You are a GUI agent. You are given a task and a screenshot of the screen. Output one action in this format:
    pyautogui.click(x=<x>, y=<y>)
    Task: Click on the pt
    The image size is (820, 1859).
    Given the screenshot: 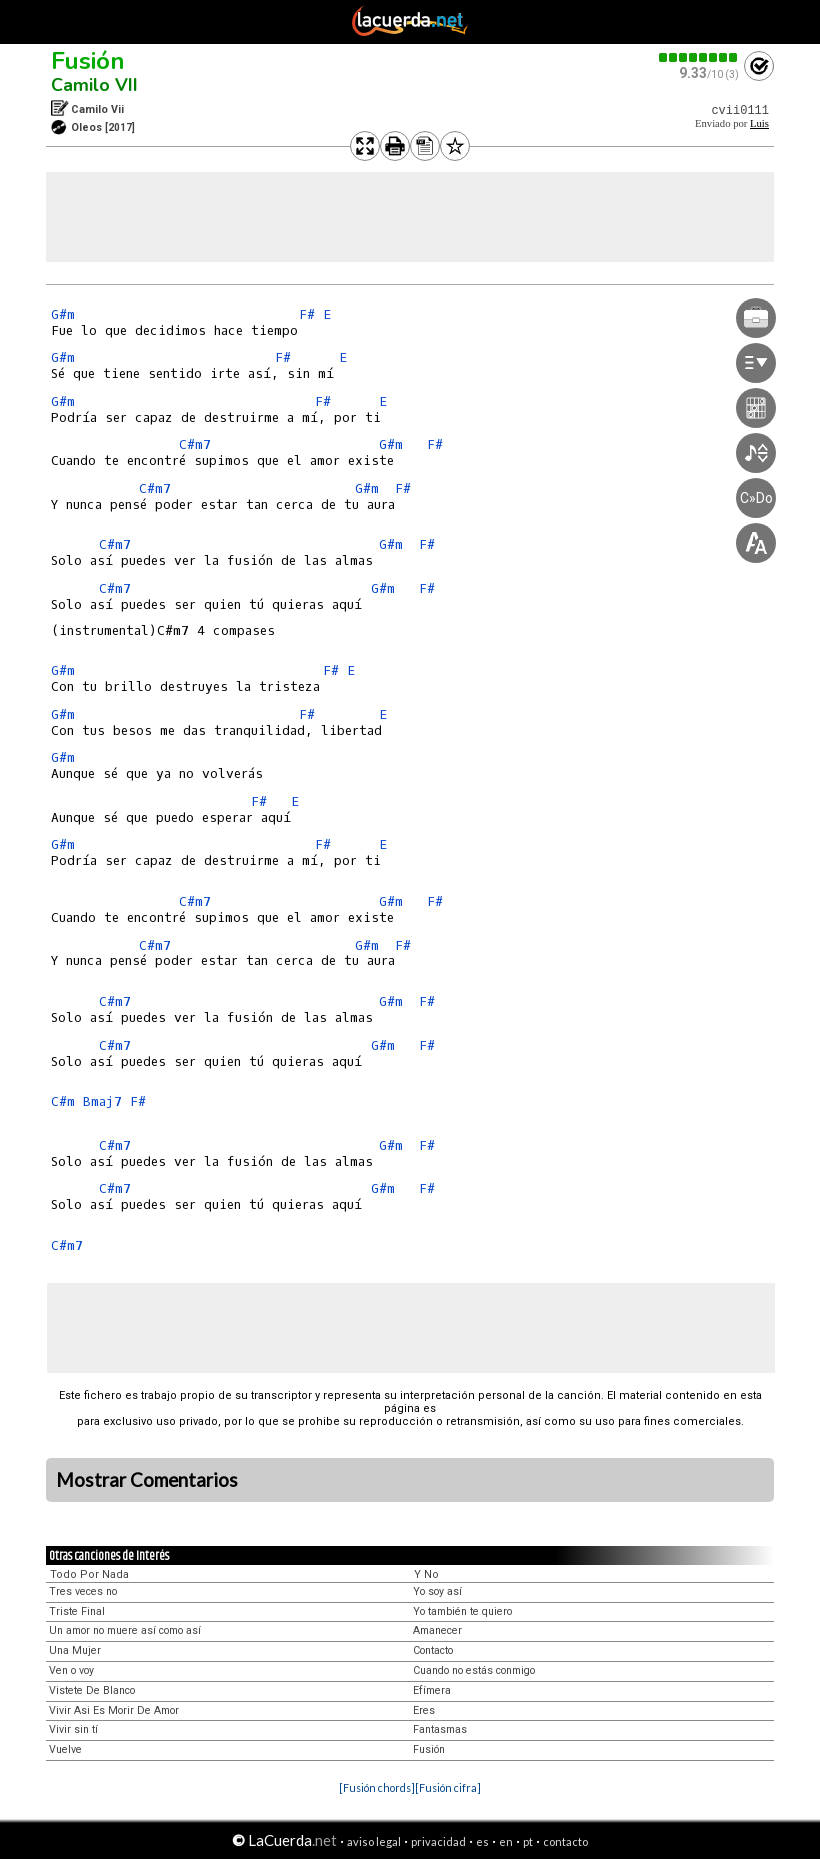 What is the action you would take?
    pyautogui.click(x=528, y=1841)
    